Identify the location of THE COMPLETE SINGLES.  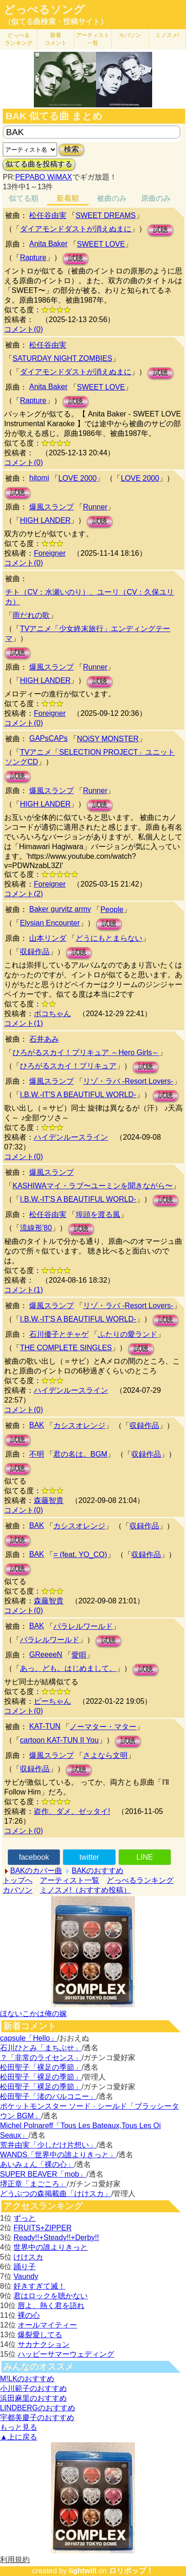
(66, 1348).